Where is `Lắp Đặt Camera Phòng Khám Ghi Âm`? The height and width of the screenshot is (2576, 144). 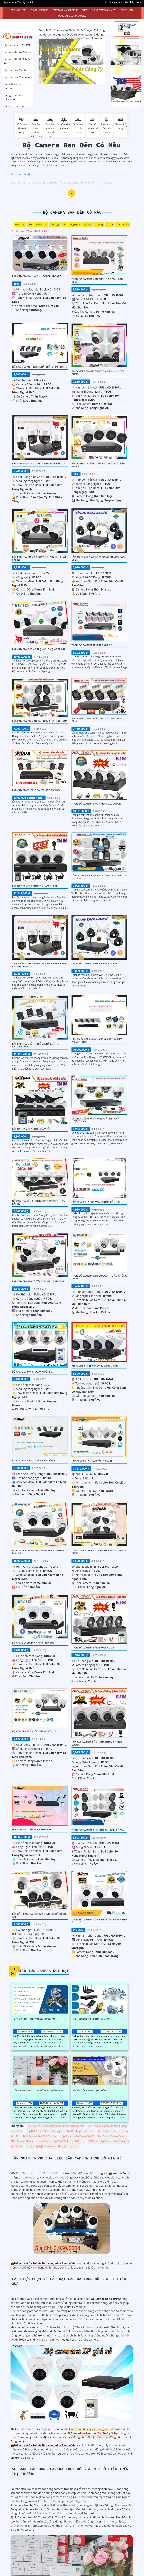
Lắp Đặt Camera Phòng Khám Ghi Âm is located at coordinates (35, 886).